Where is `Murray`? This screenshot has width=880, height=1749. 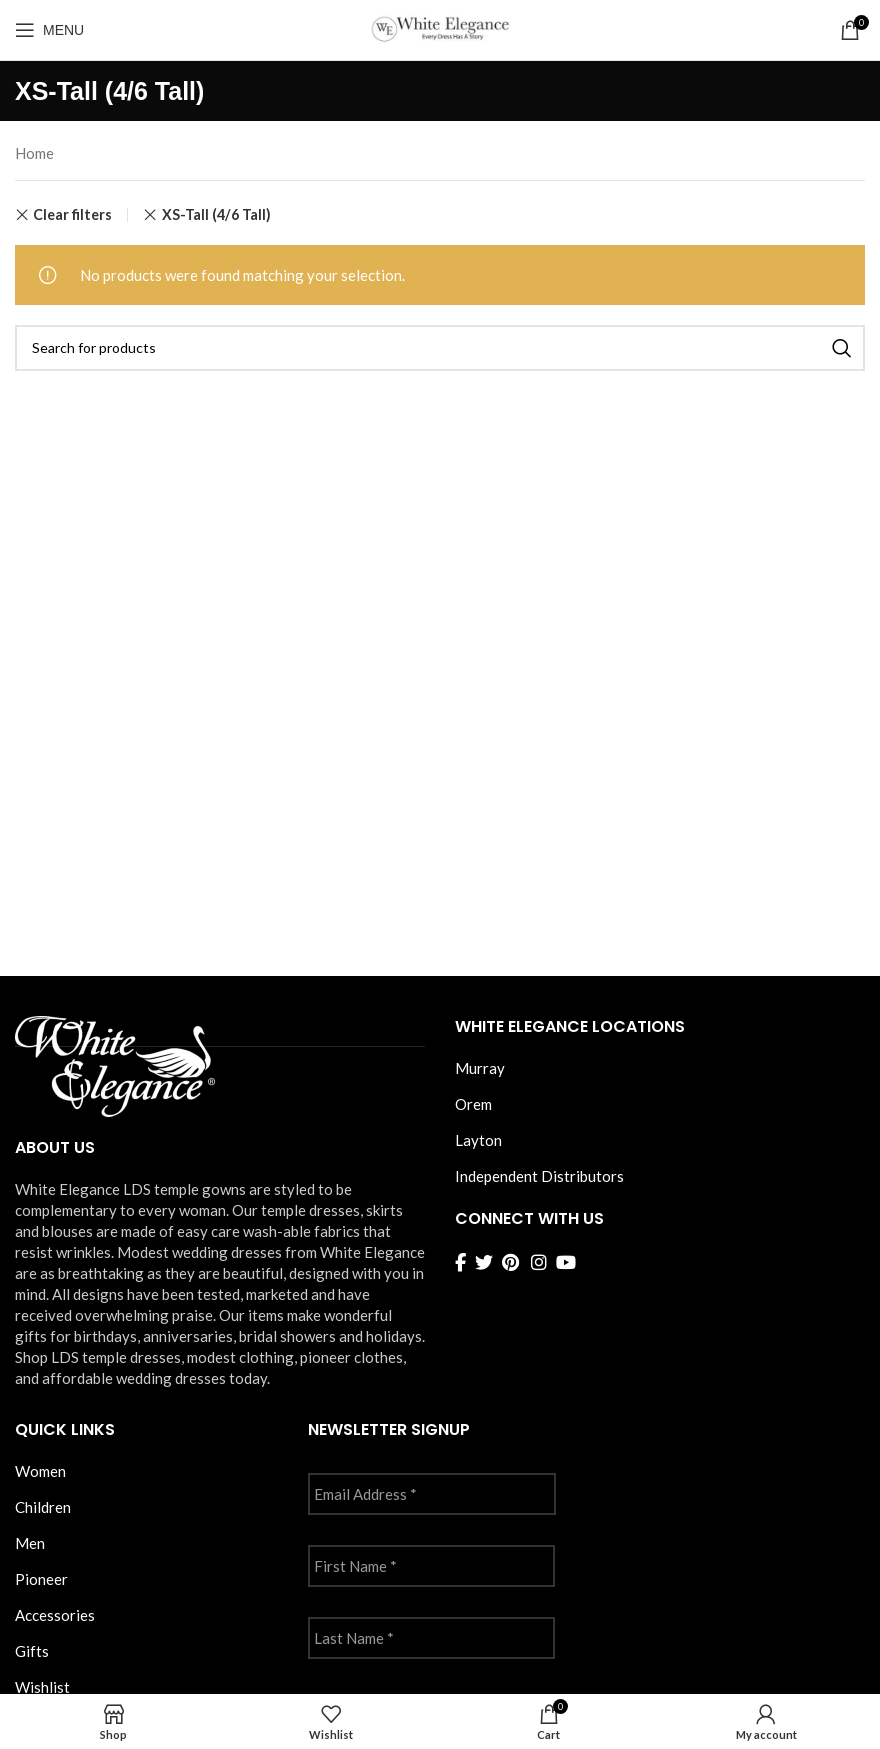 Murray is located at coordinates (480, 1068).